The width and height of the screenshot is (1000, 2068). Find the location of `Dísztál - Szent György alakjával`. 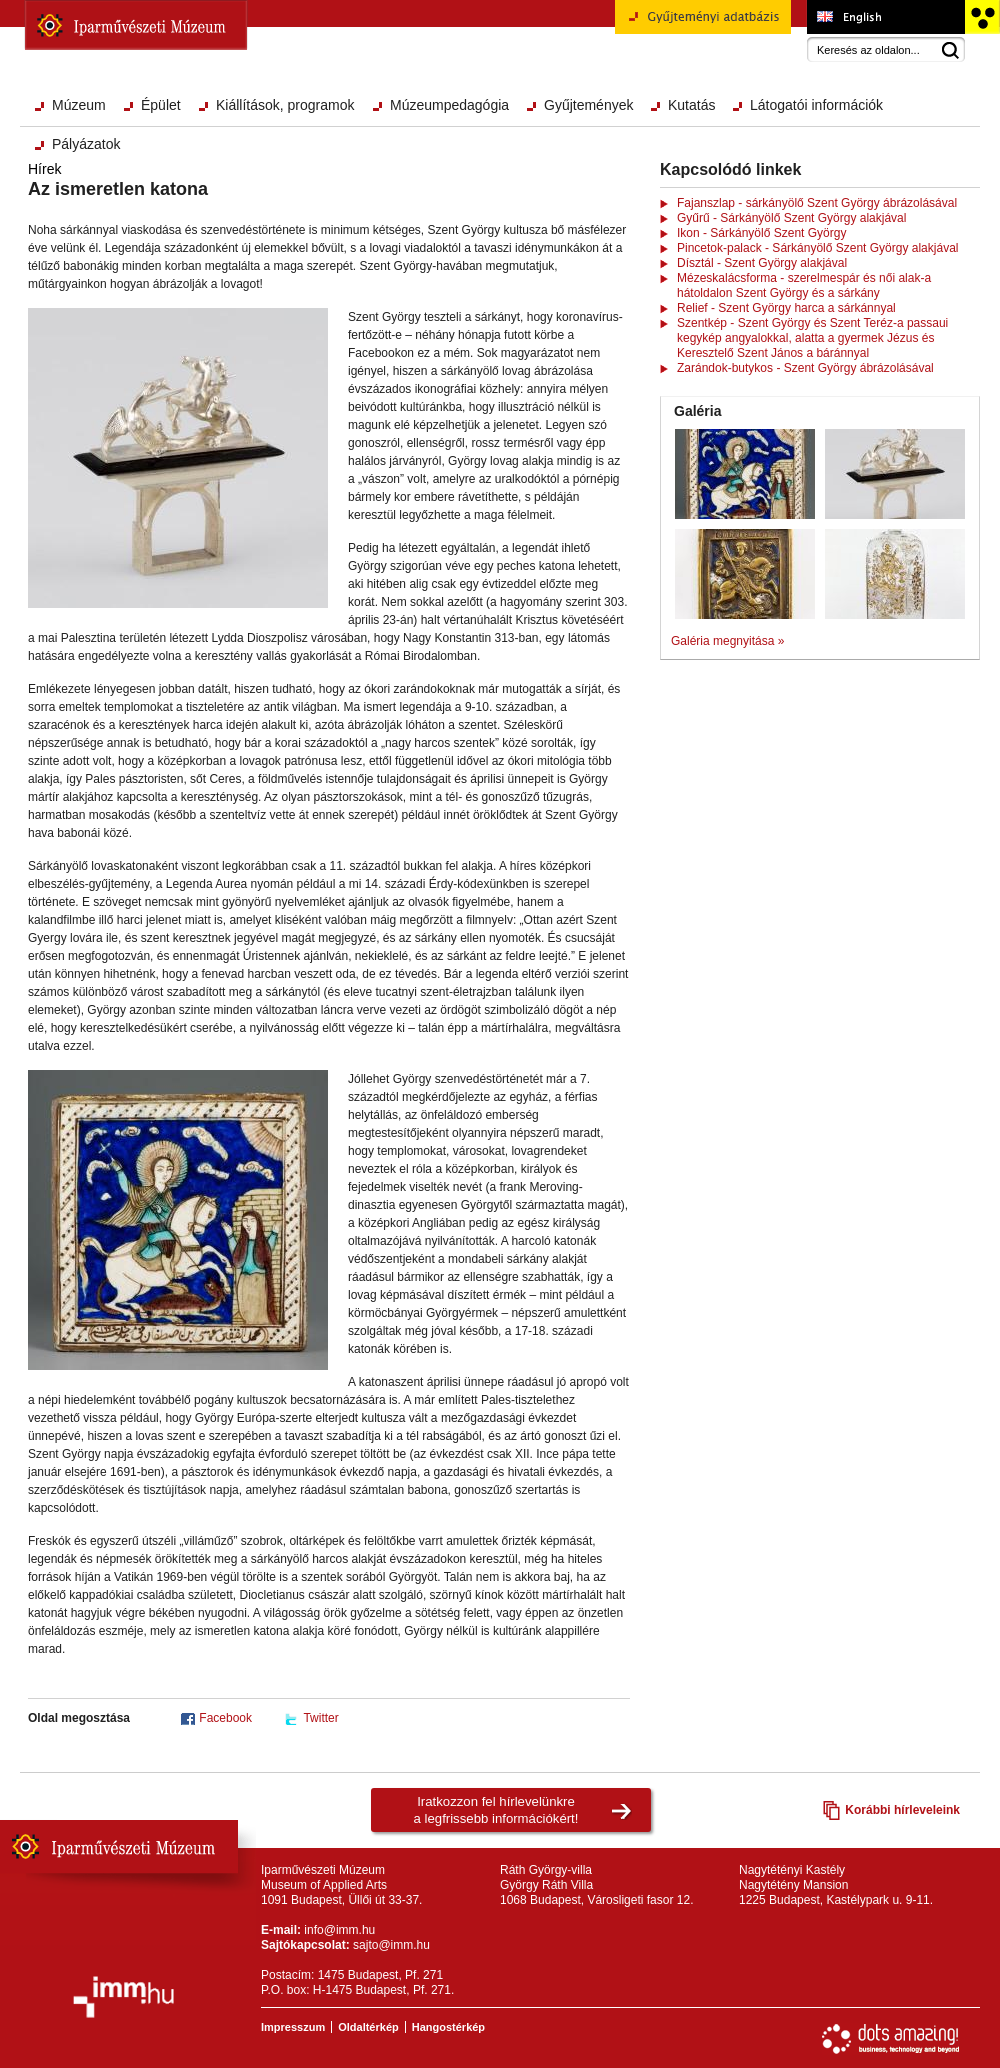

Dísztál - Szent György alakjával is located at coordinates (762, 263).